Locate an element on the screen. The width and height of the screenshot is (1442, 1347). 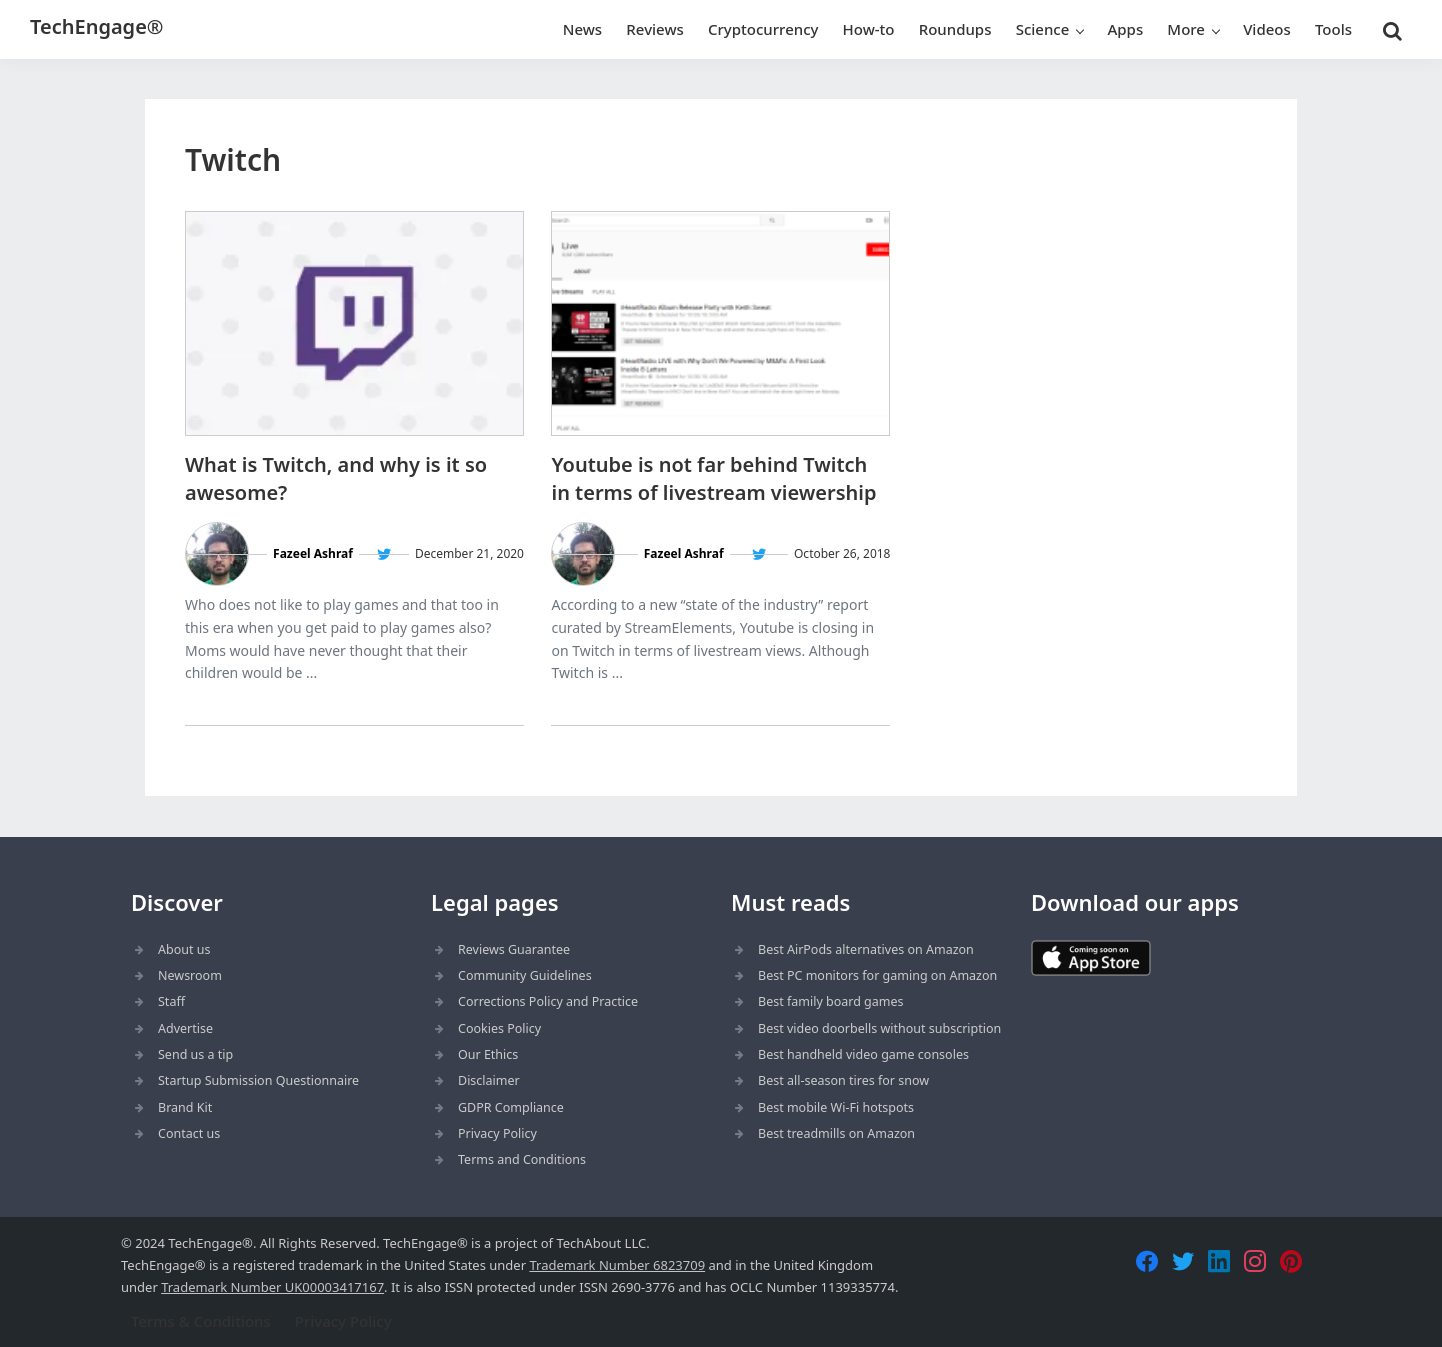
Advertise is located at coordinates (185, 1028).